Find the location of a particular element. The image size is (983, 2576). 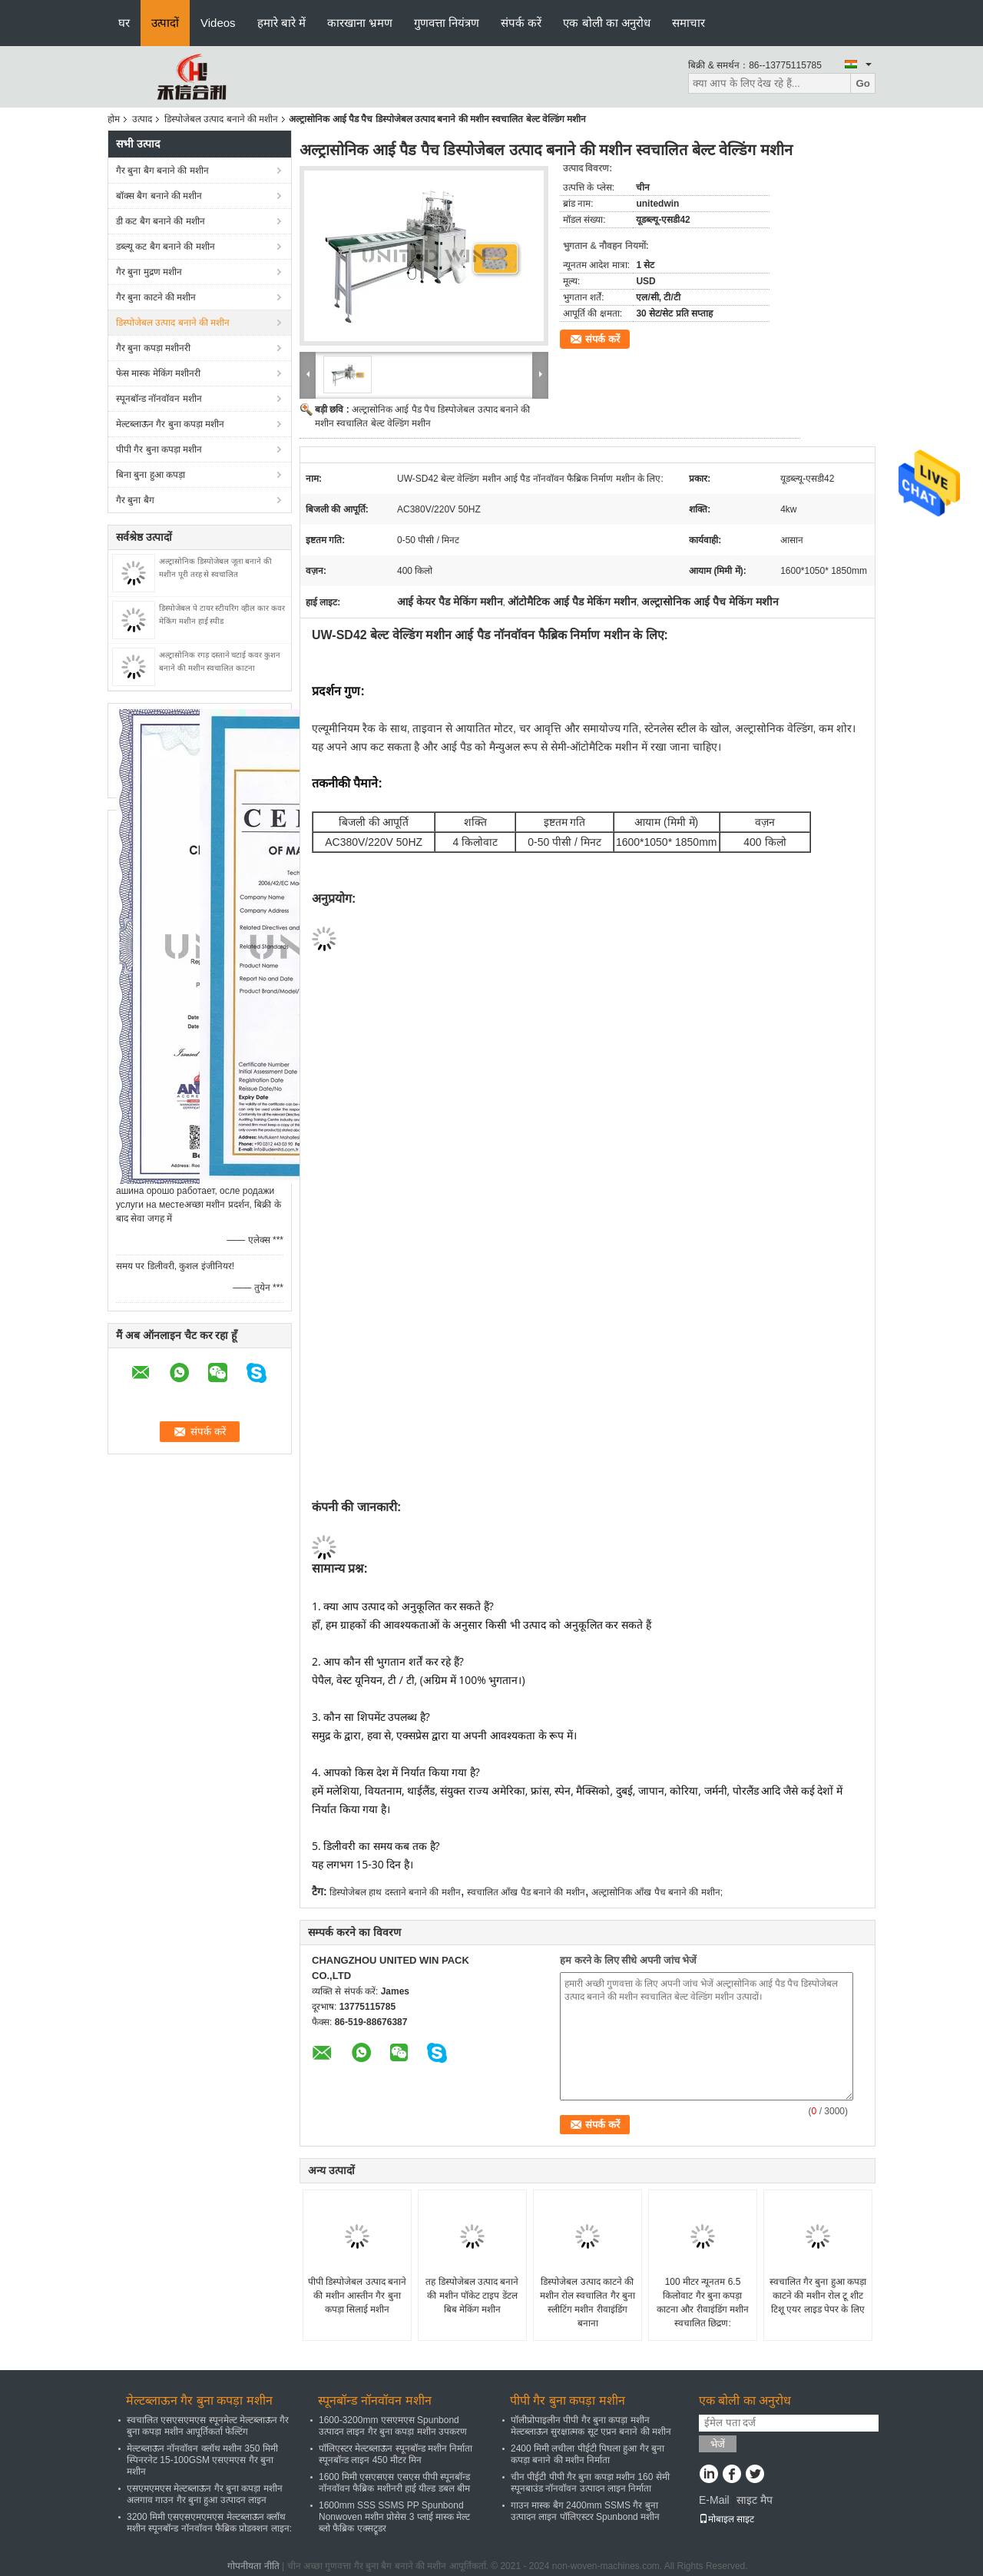

Videos is located at coordinates (218, 22).